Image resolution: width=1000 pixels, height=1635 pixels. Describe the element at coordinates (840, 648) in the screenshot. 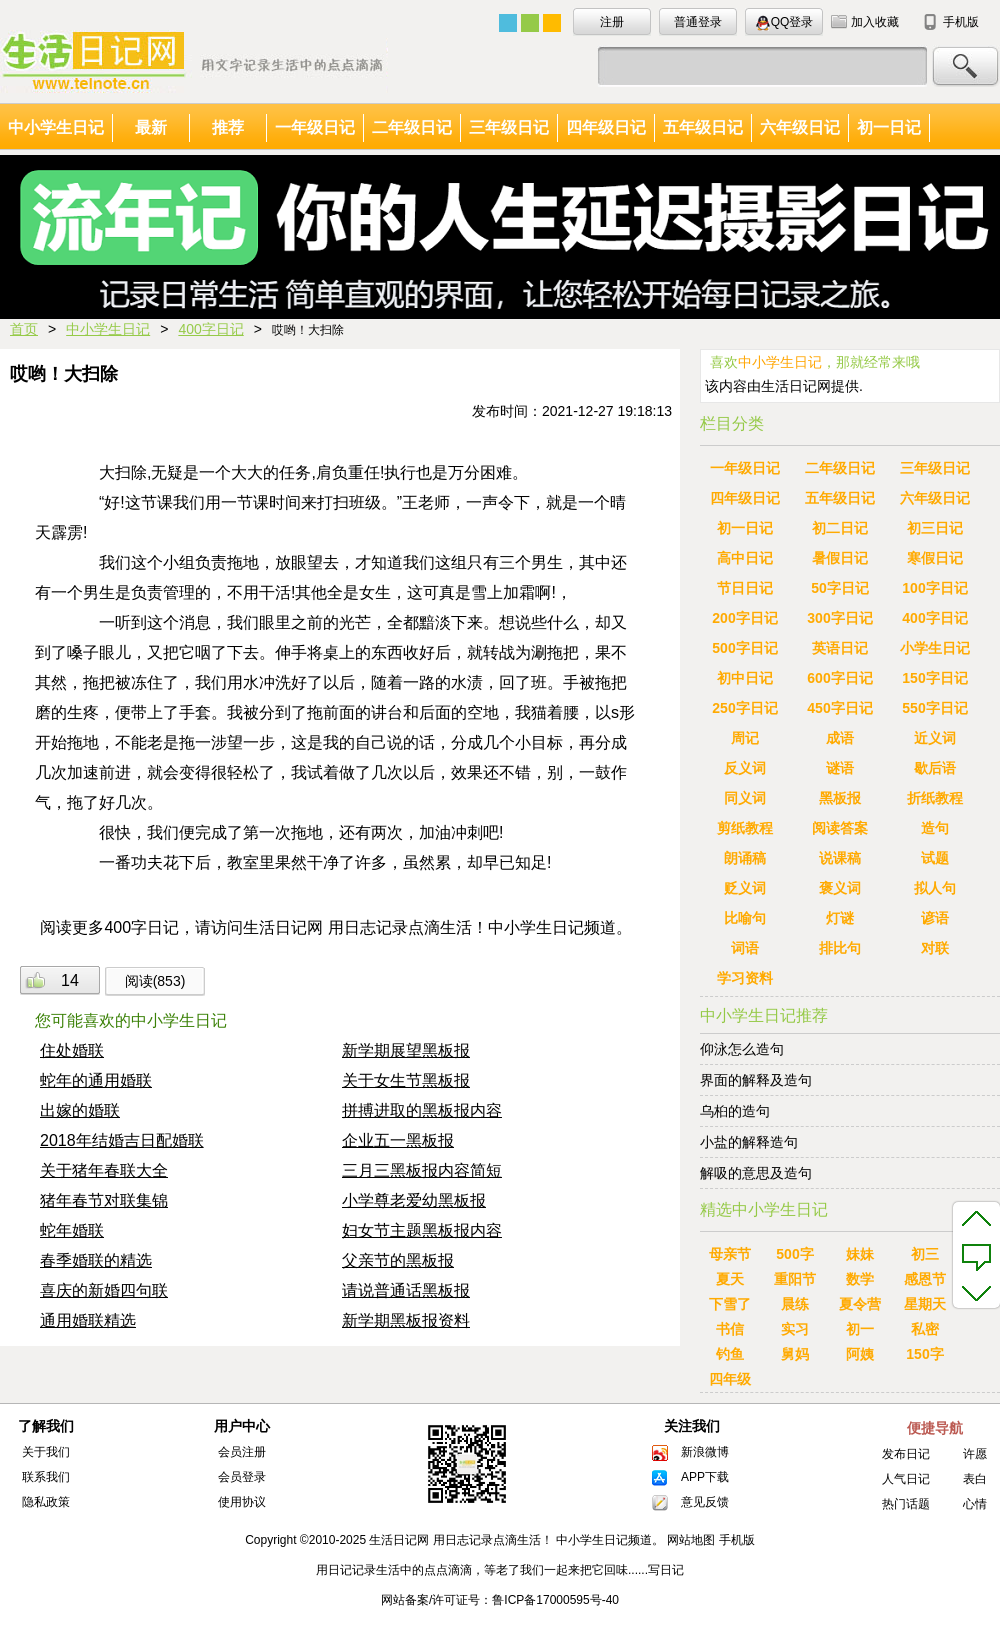

I see `英语日记` at that location.